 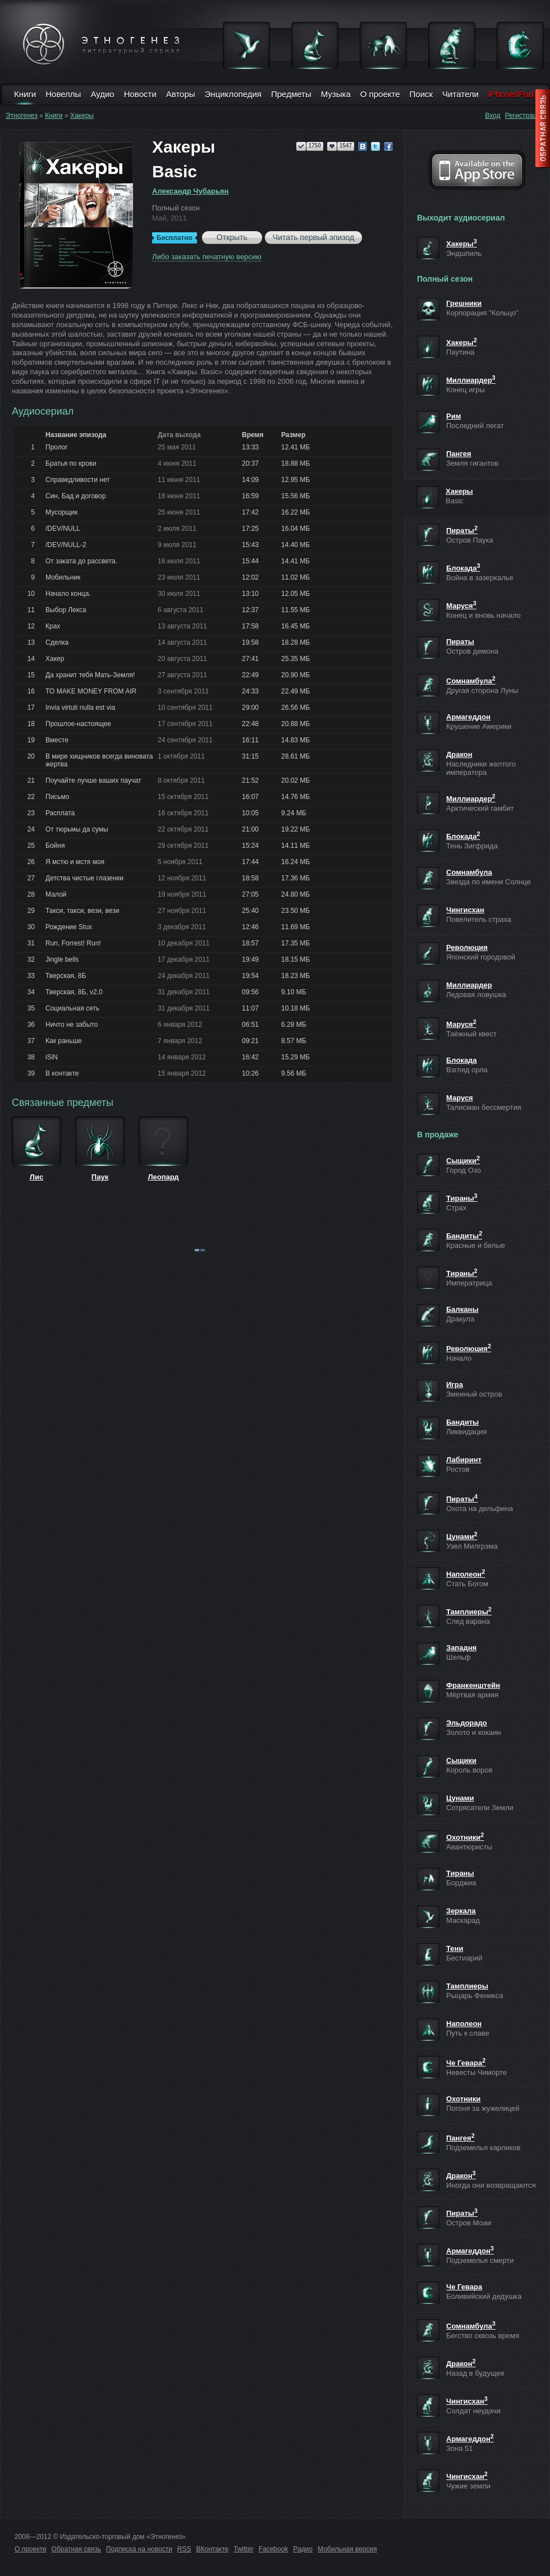 What do you see at coordinates (232, 237) in the screenshot?
I see `Открыть` at bounding box center [232, 237].